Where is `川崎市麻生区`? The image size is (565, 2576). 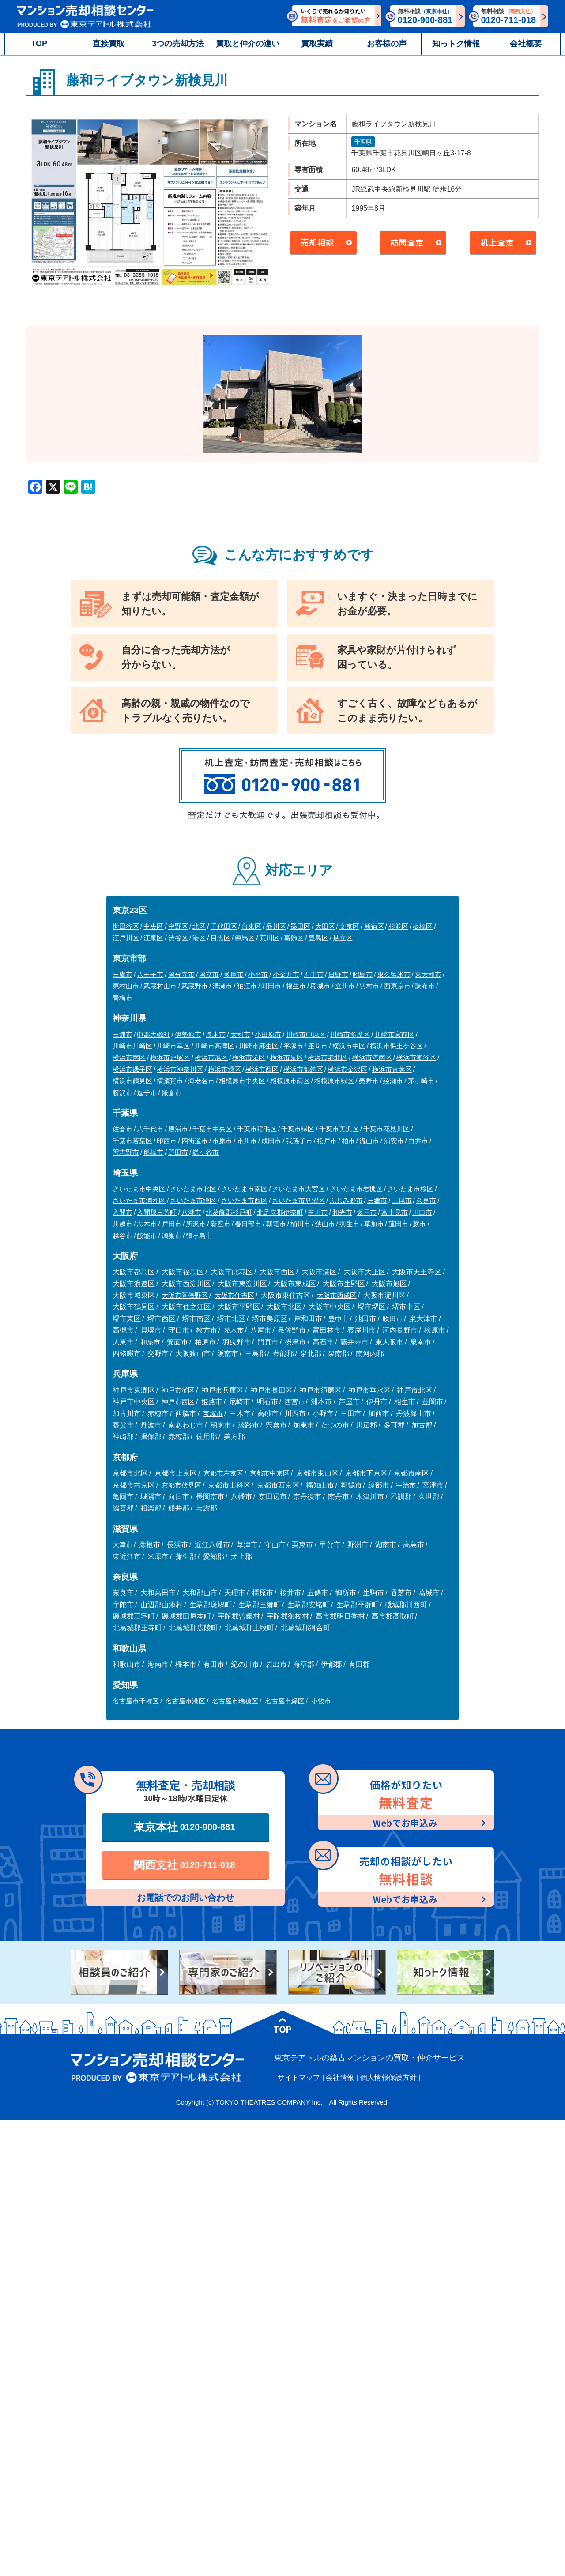
川崎市麻生区 is located at coordinates (259, 1046).